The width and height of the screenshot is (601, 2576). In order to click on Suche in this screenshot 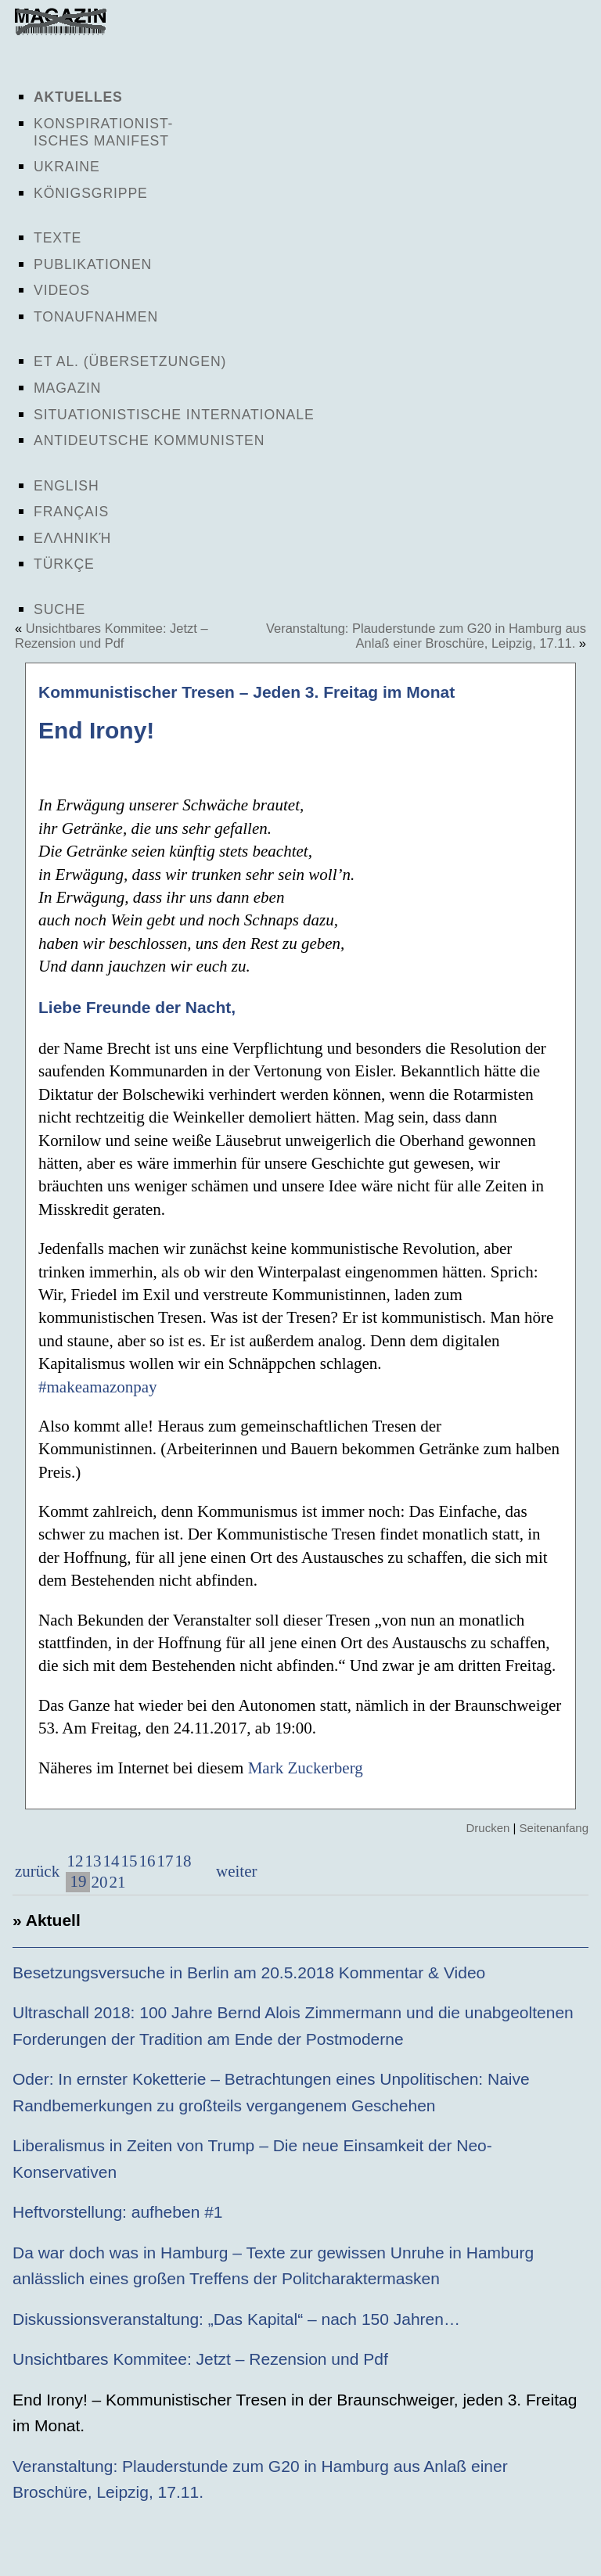, I will do `click(59, 609)`.